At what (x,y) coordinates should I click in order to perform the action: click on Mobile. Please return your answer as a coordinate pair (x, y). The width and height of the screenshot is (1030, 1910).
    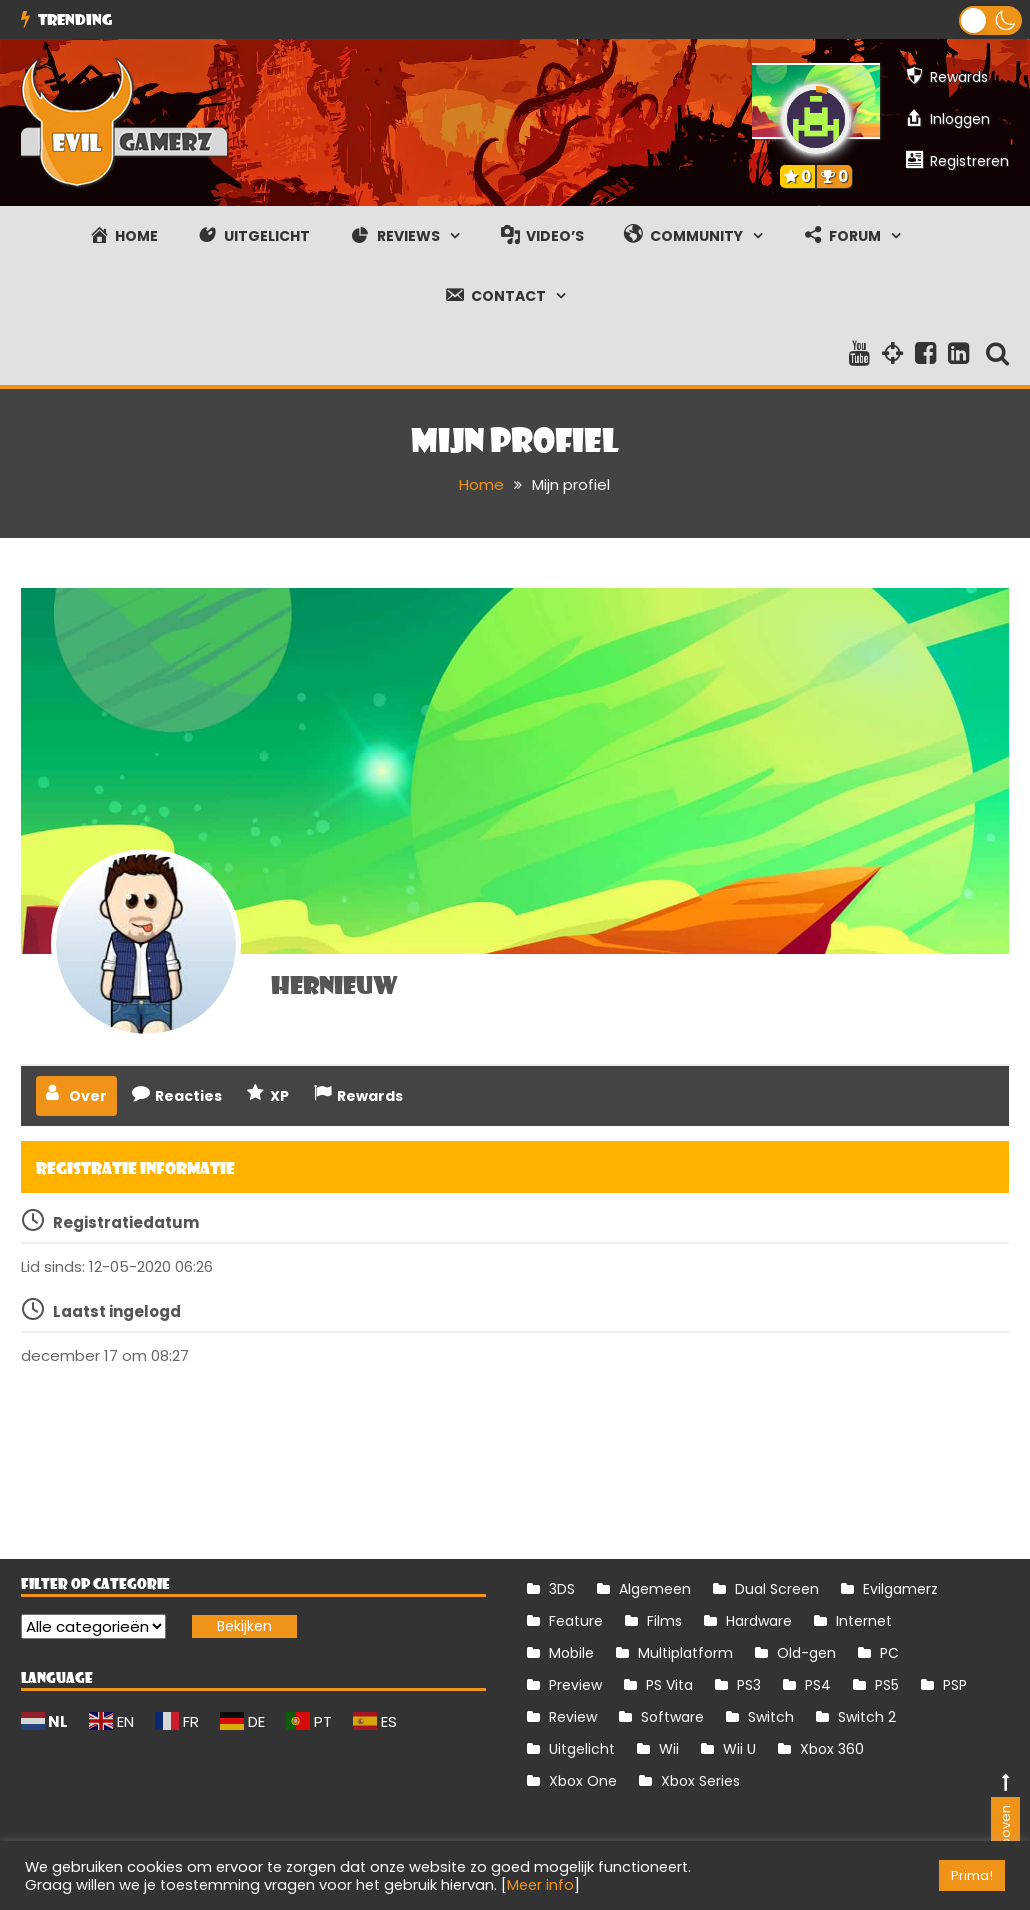
    Looking at the image, I should click on (571, 1653).